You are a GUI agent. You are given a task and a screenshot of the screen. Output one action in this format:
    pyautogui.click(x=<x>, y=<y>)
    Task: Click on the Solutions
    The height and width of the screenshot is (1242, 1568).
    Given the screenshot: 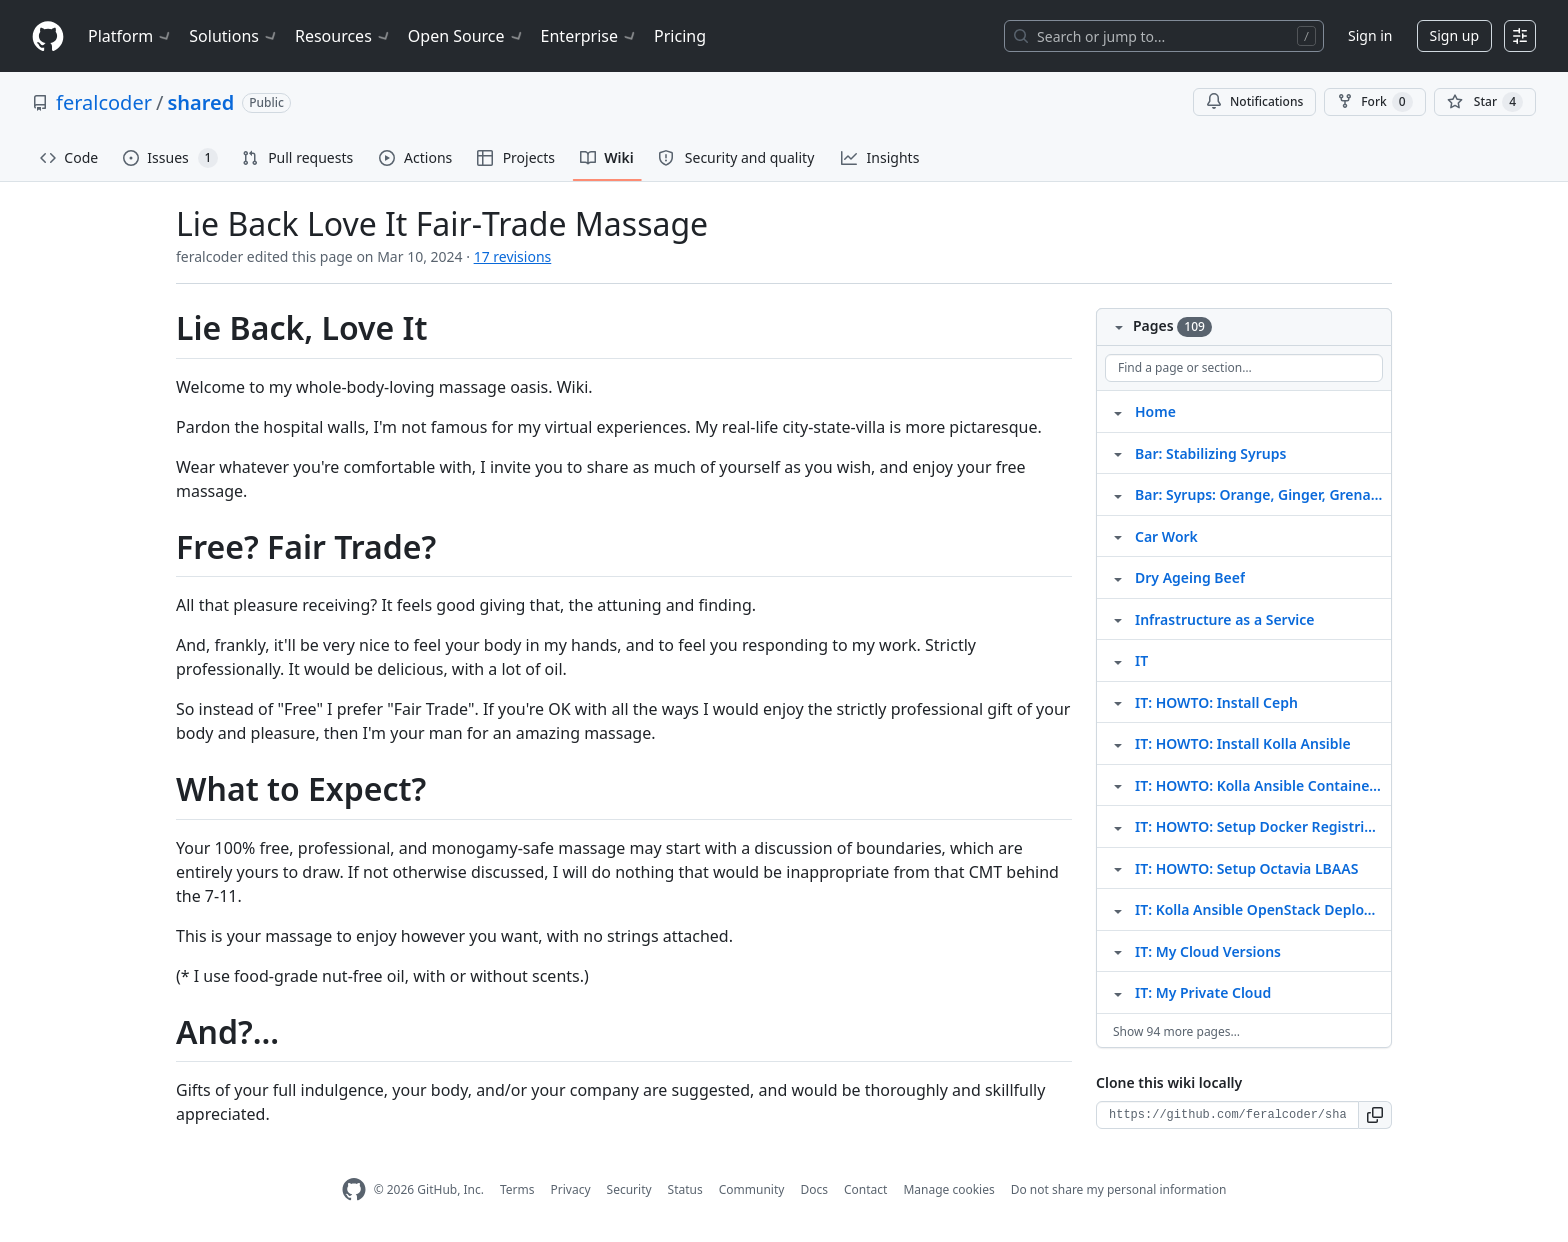 What is the action you would take?
    pyautogui.click(x=234, y=36)
    